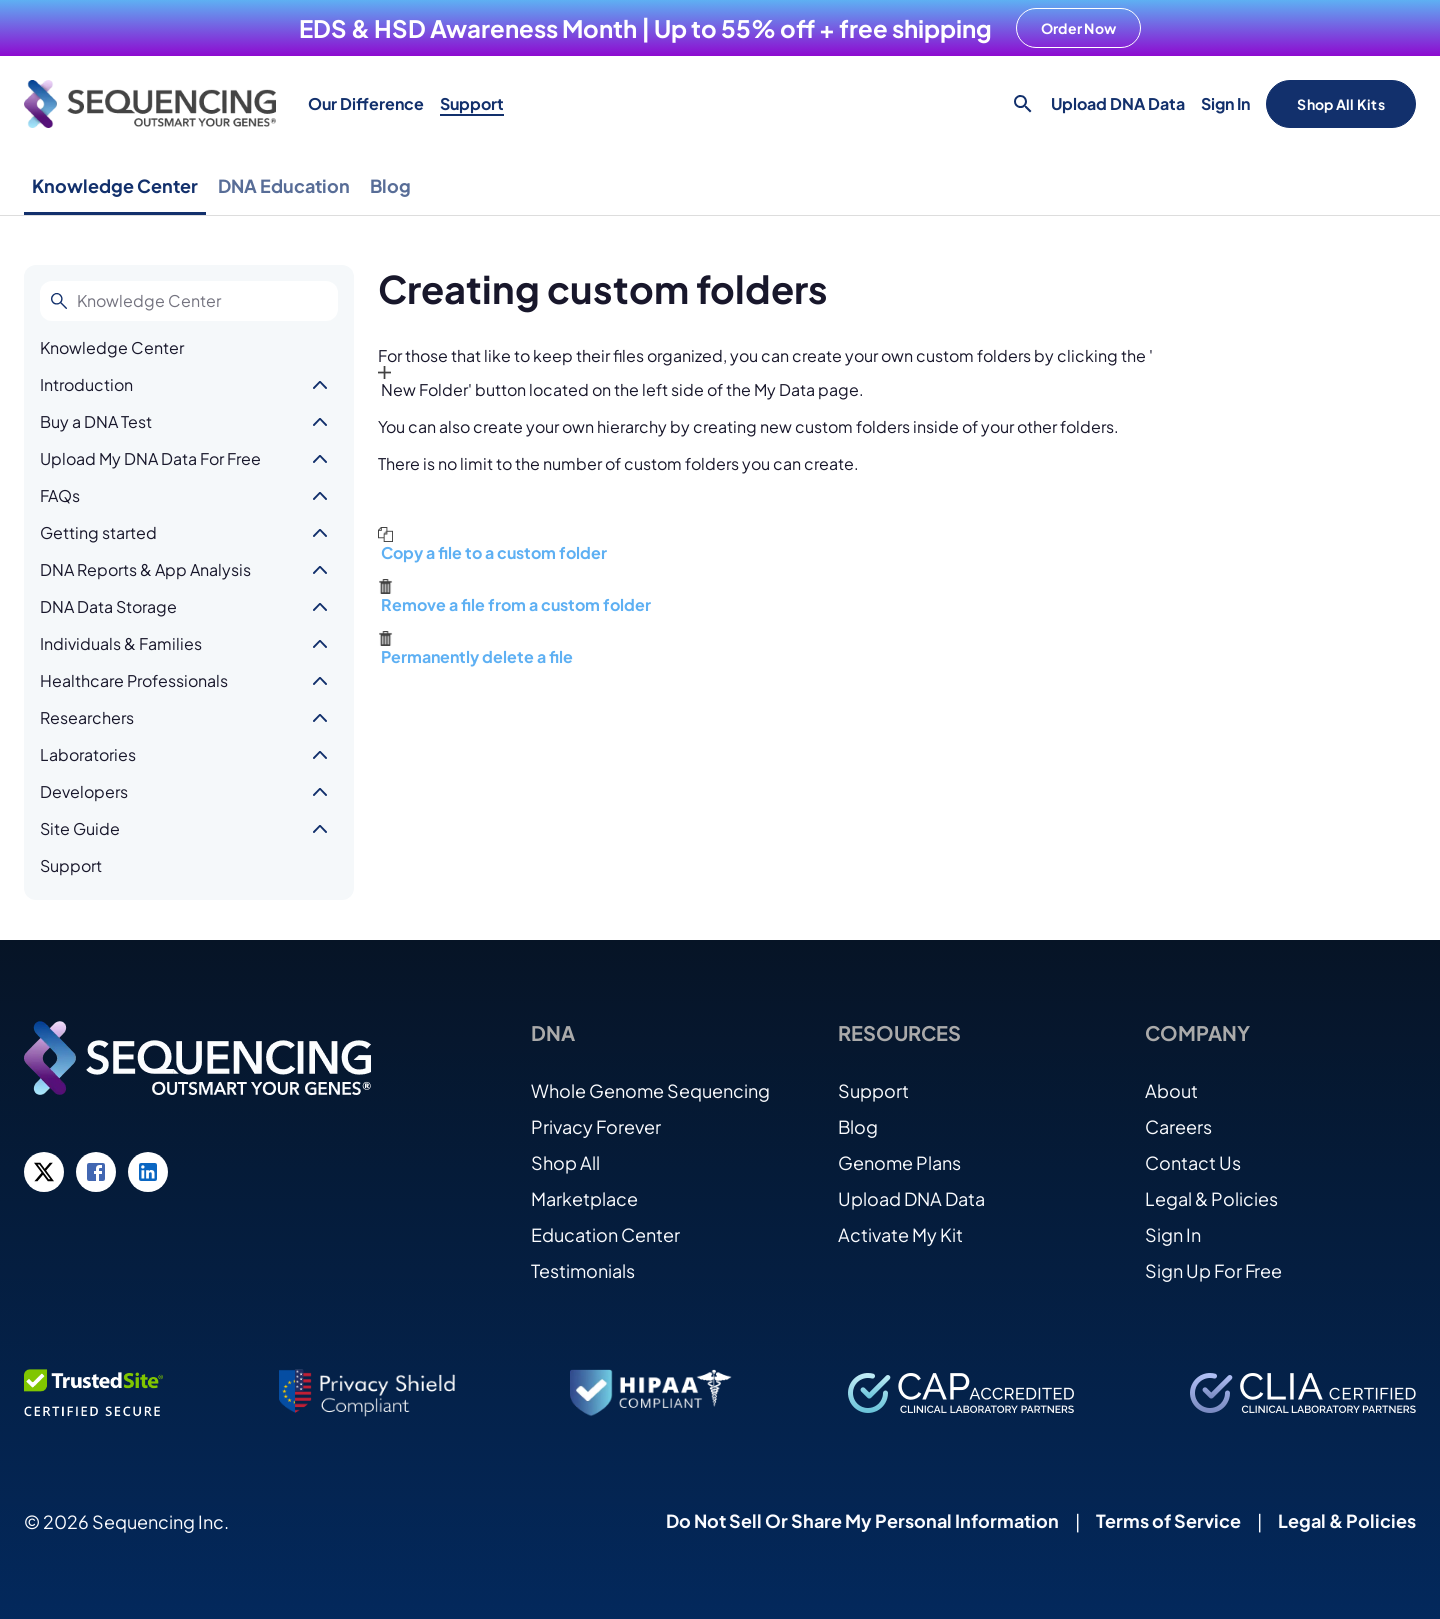  What do you see at coordinates (84, 791) in the screenshot?
I see `Developers` at bounding box center [84, 791].